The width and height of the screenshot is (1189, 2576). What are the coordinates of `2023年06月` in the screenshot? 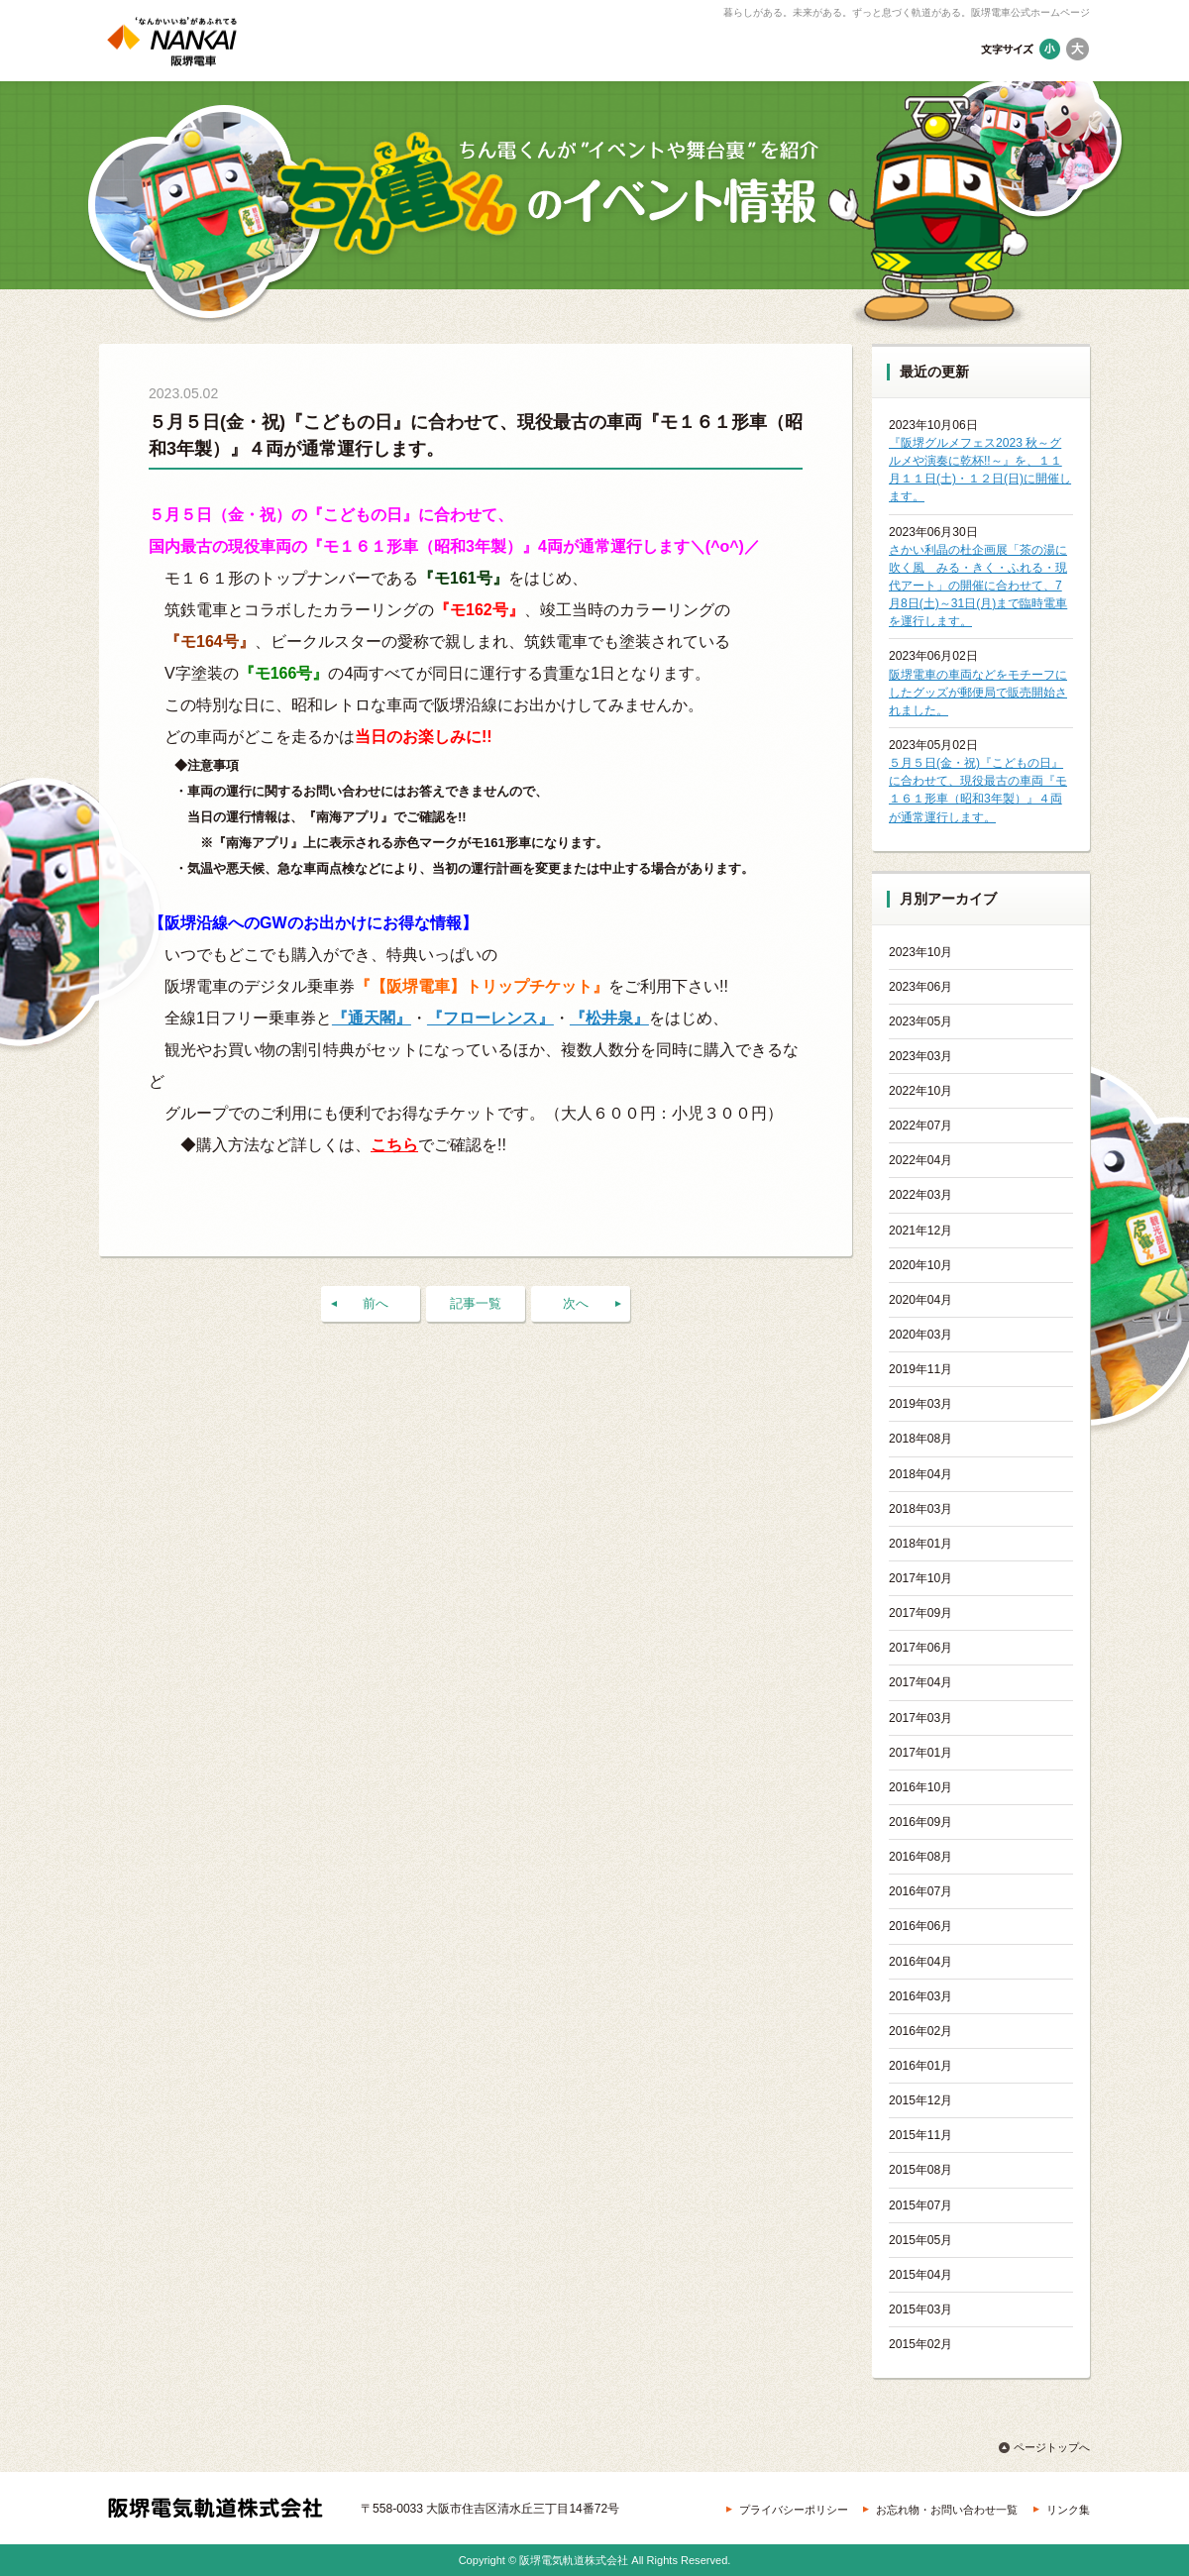 It's located at (920, 987).